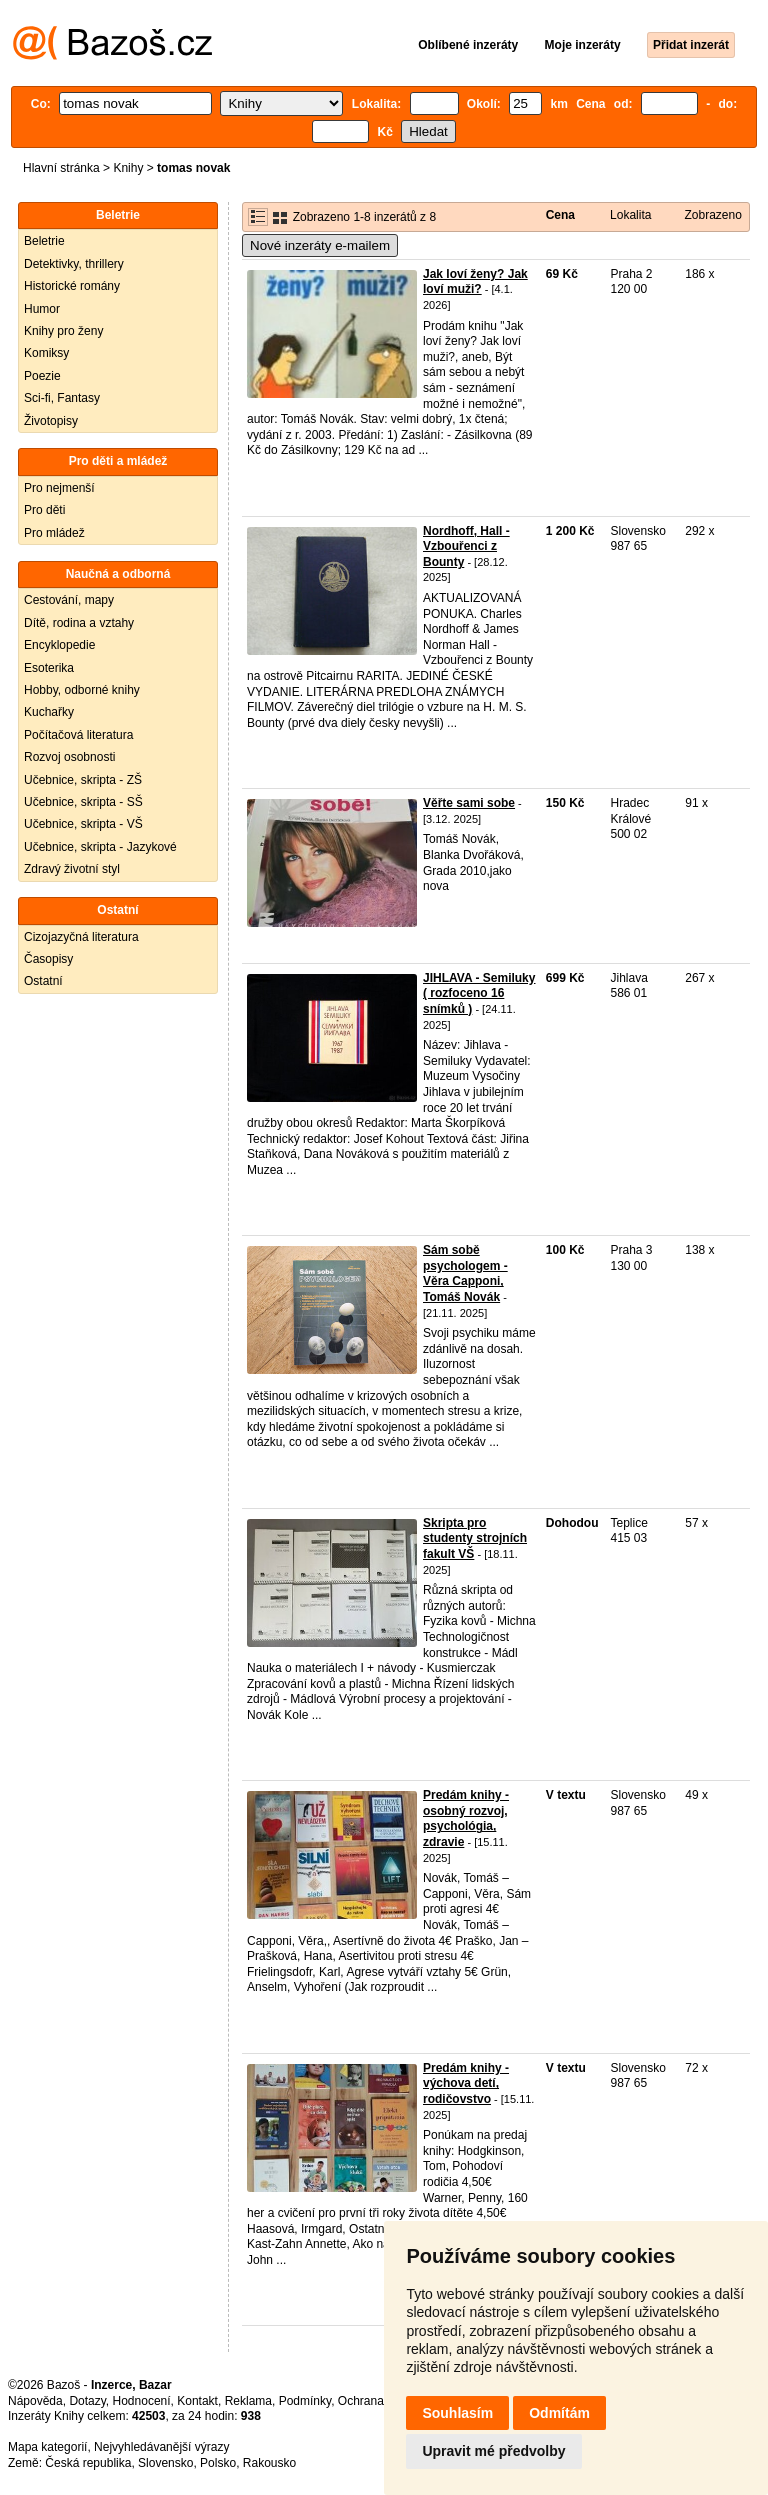  I want to click on Odmítám [button], so click(559, 2413).